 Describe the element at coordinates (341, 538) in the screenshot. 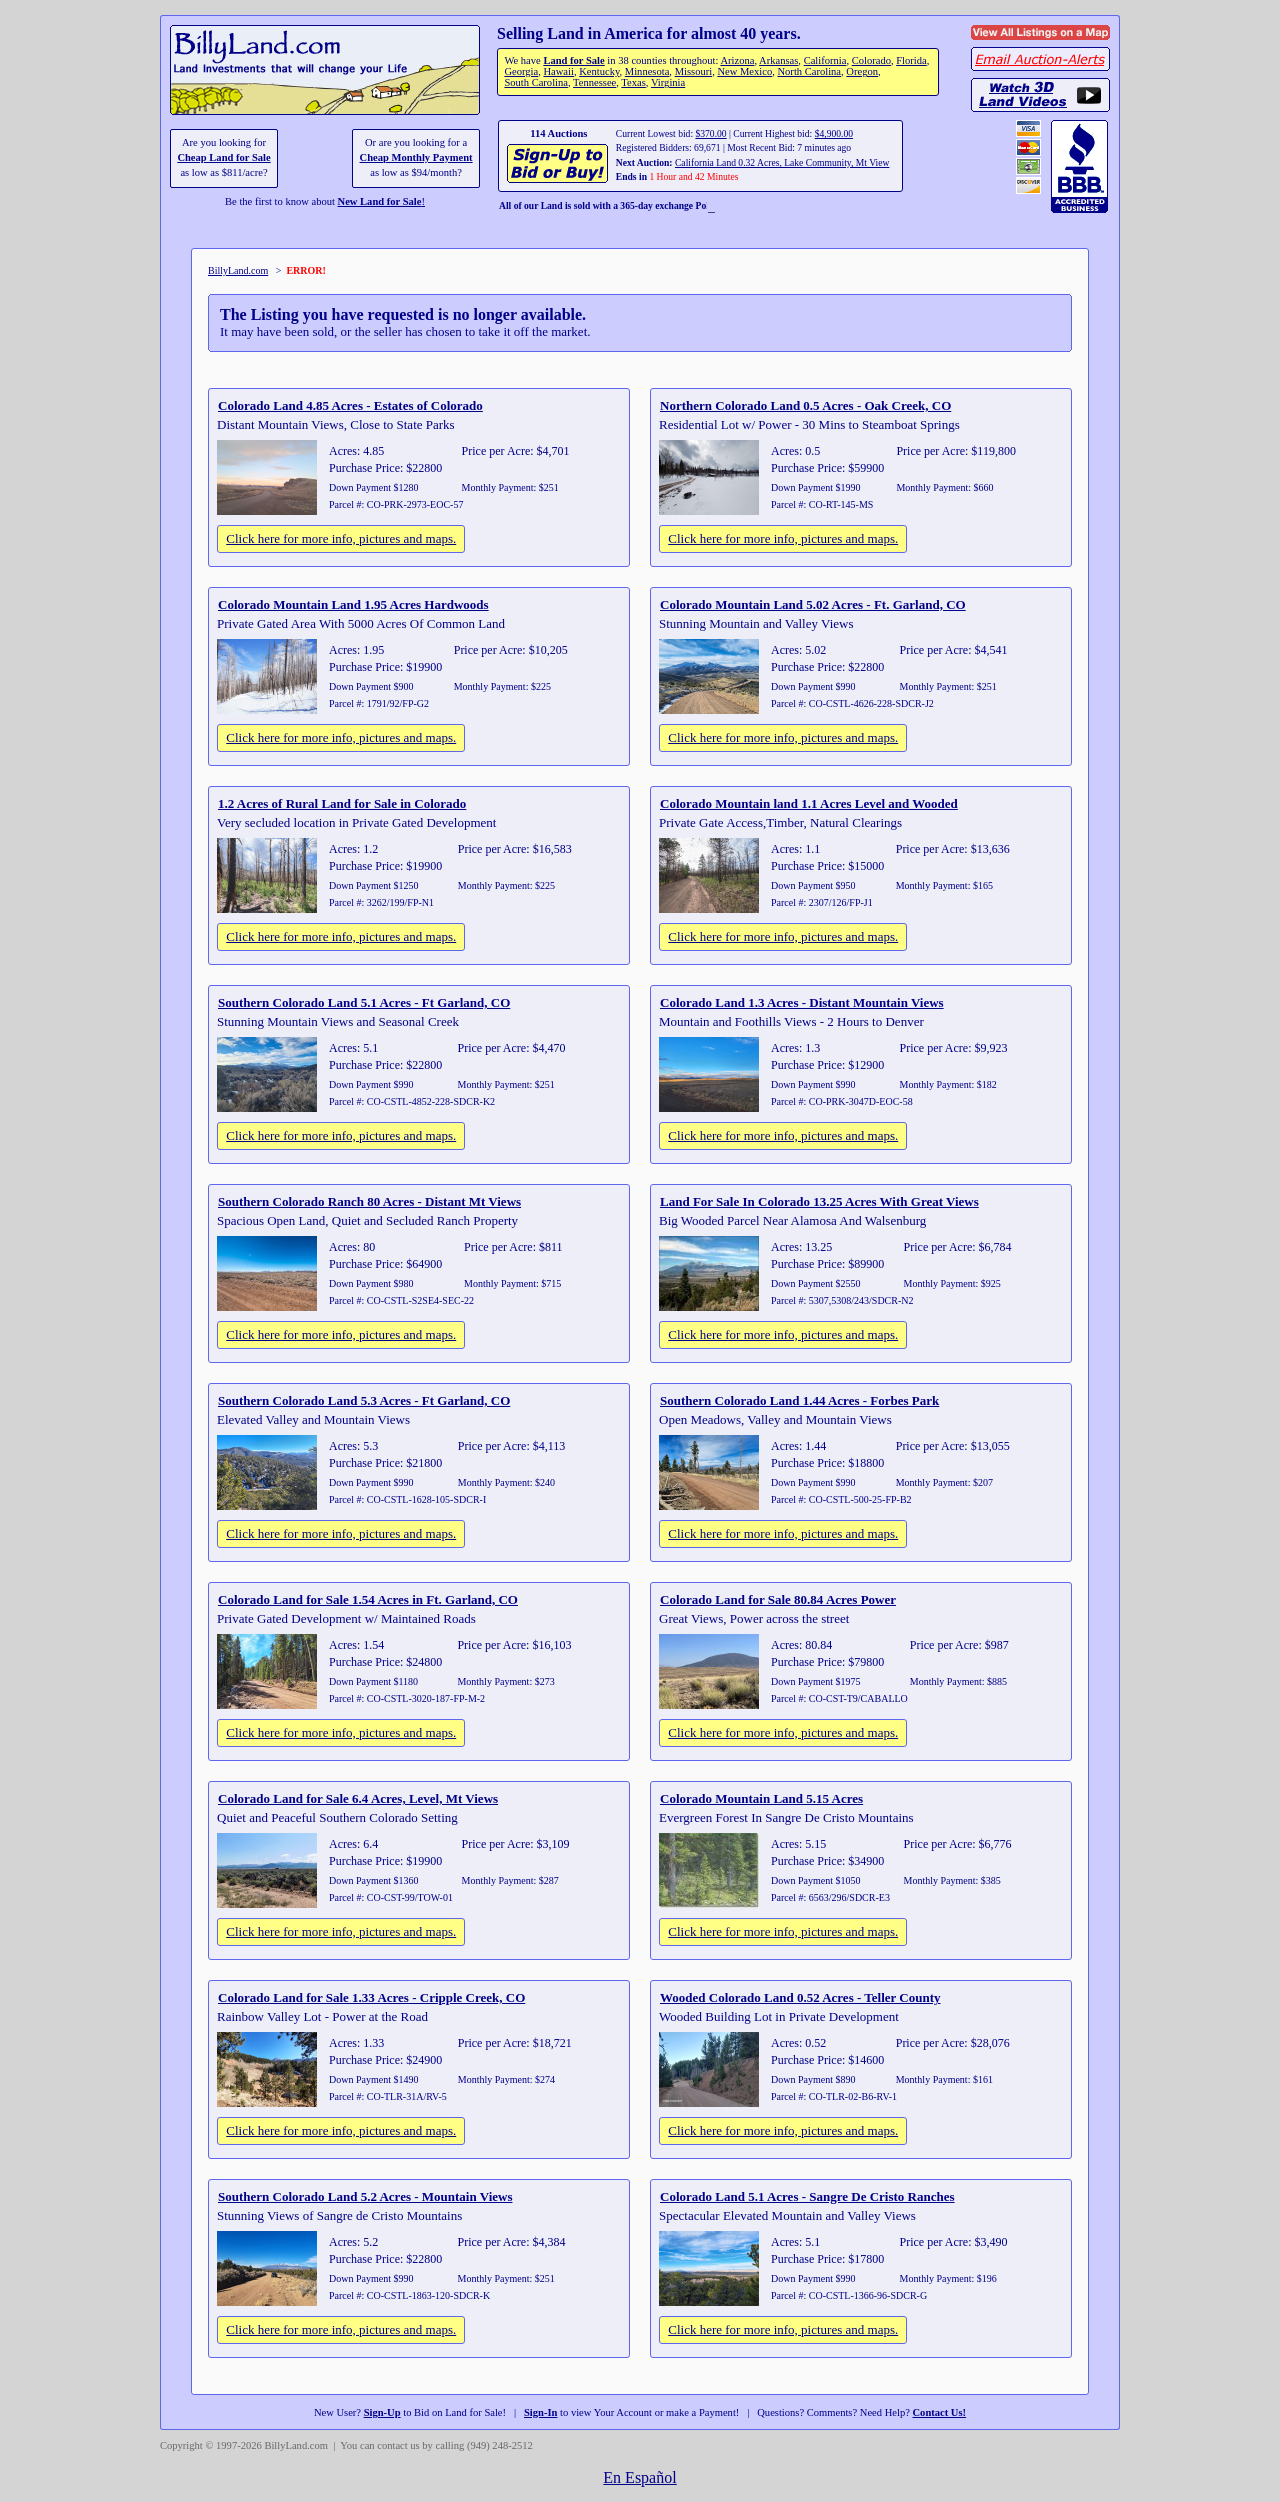

I see `Click here for more info, pictures and maps.` at that location.